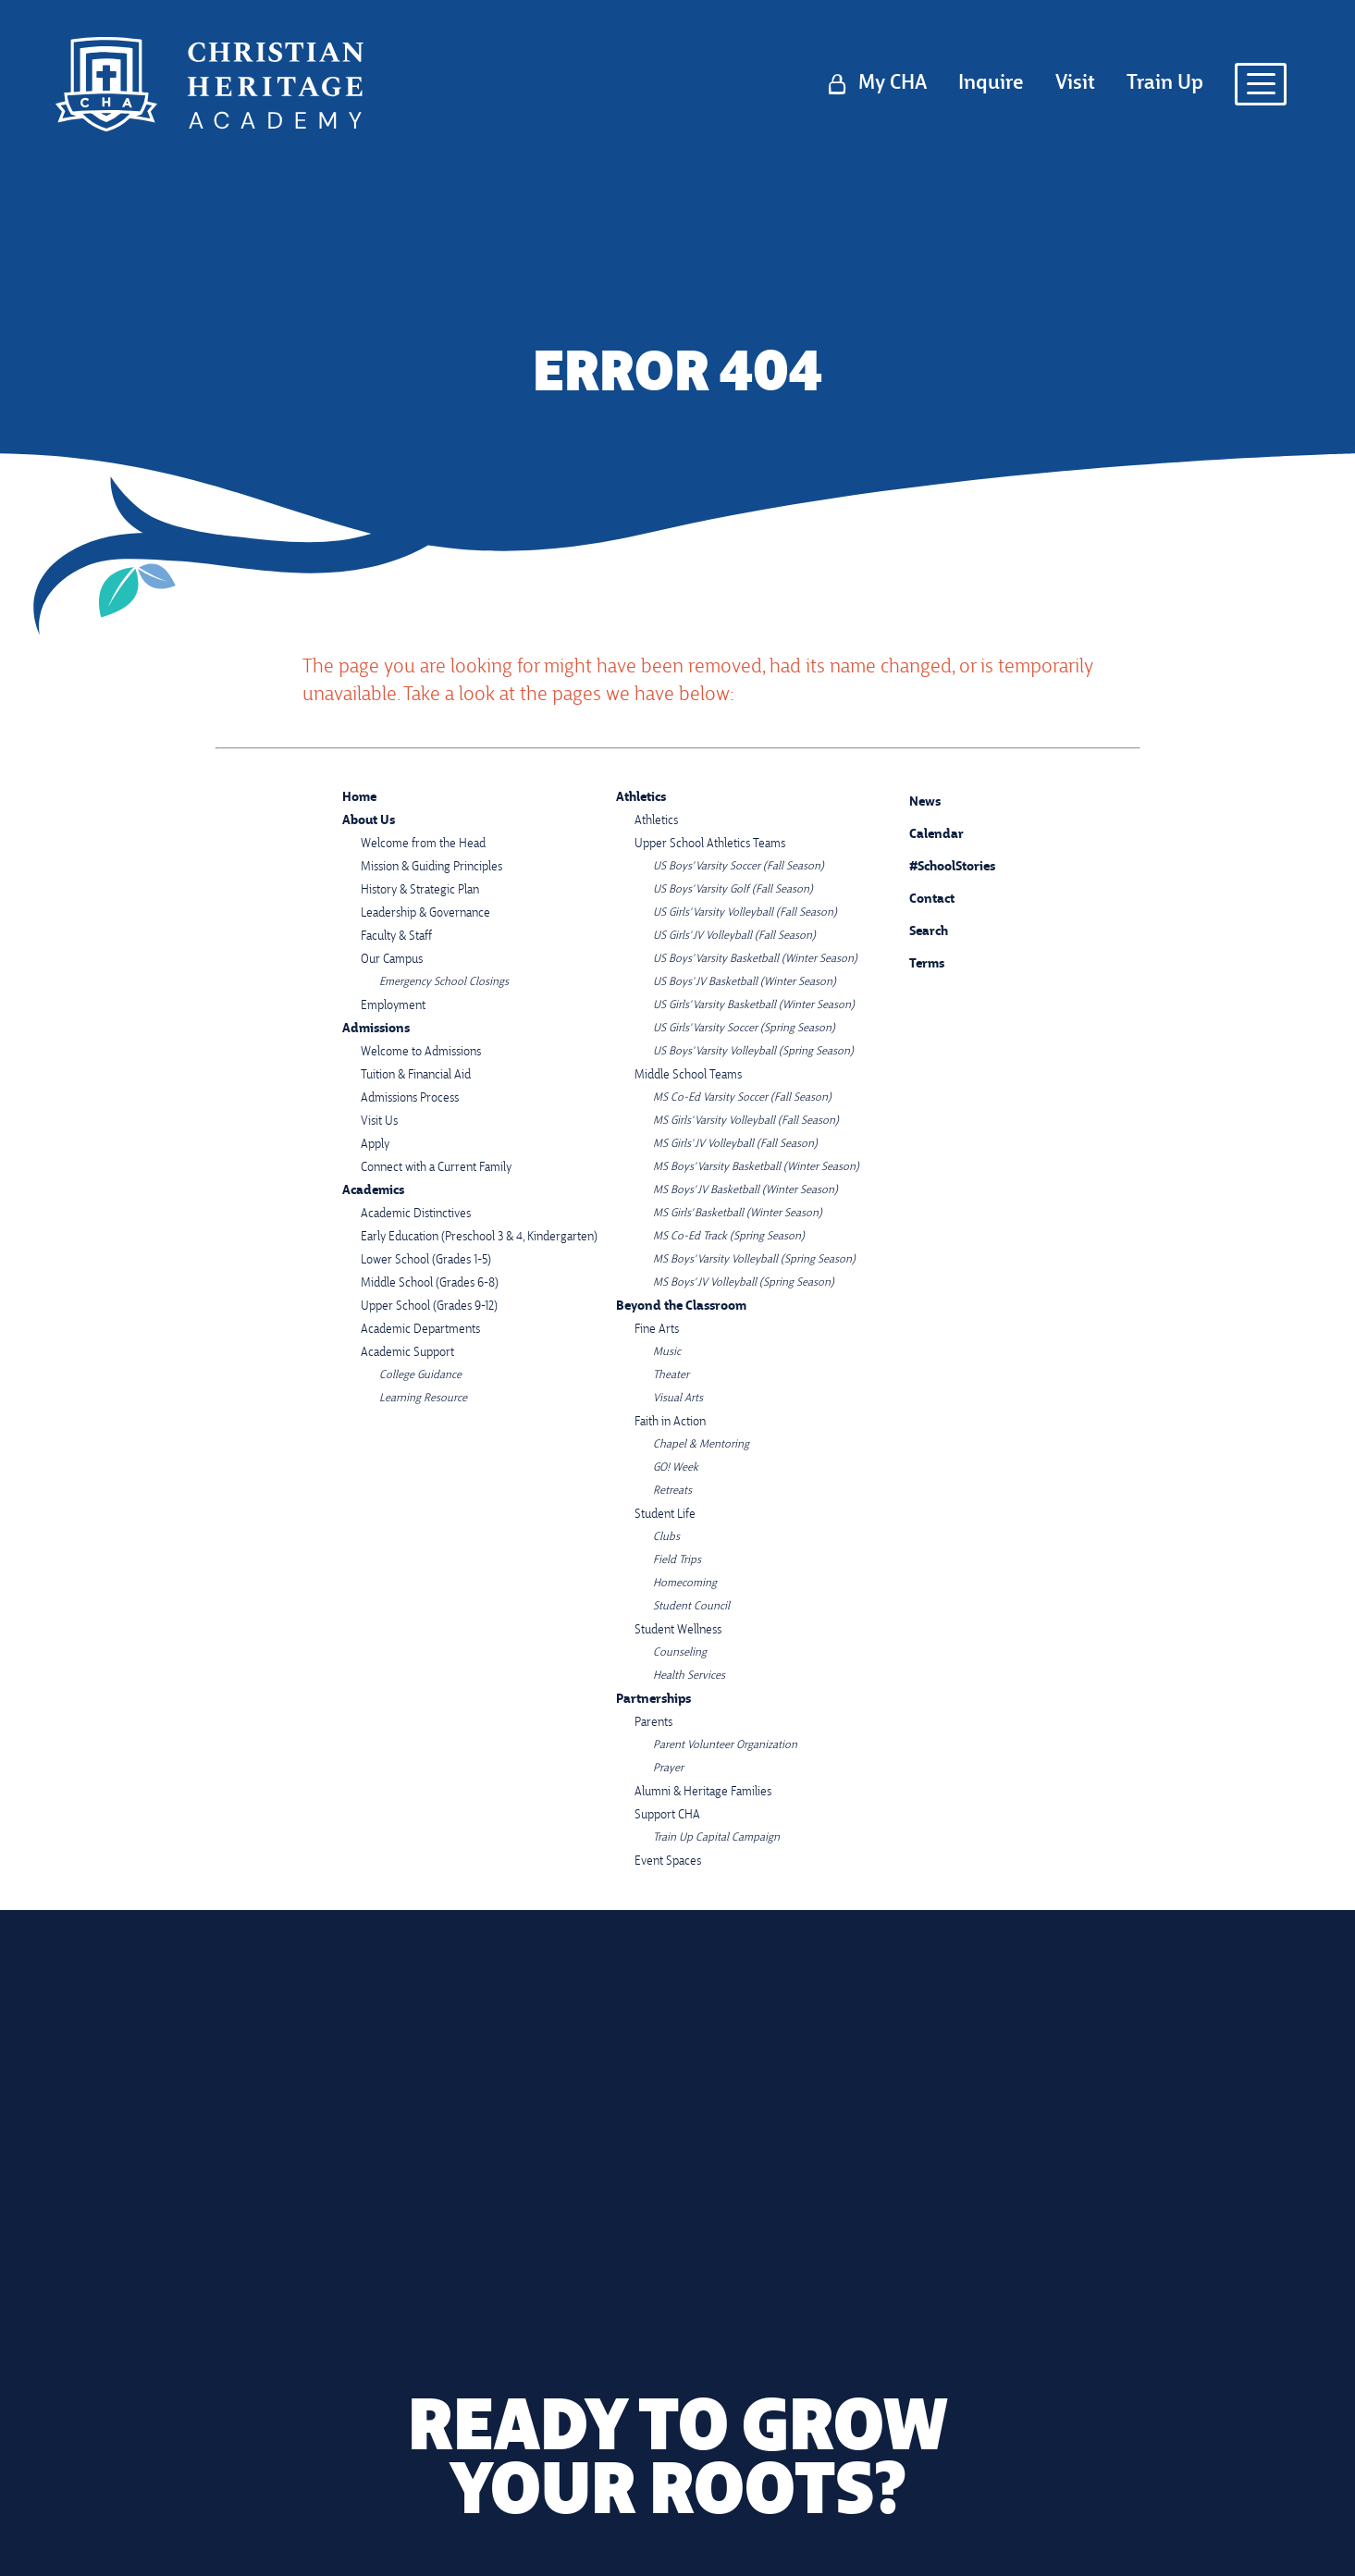 The width and height of the screenshot is (1355, 2576). I want to click on Chapel & Mentoring, so click(701, 1444).